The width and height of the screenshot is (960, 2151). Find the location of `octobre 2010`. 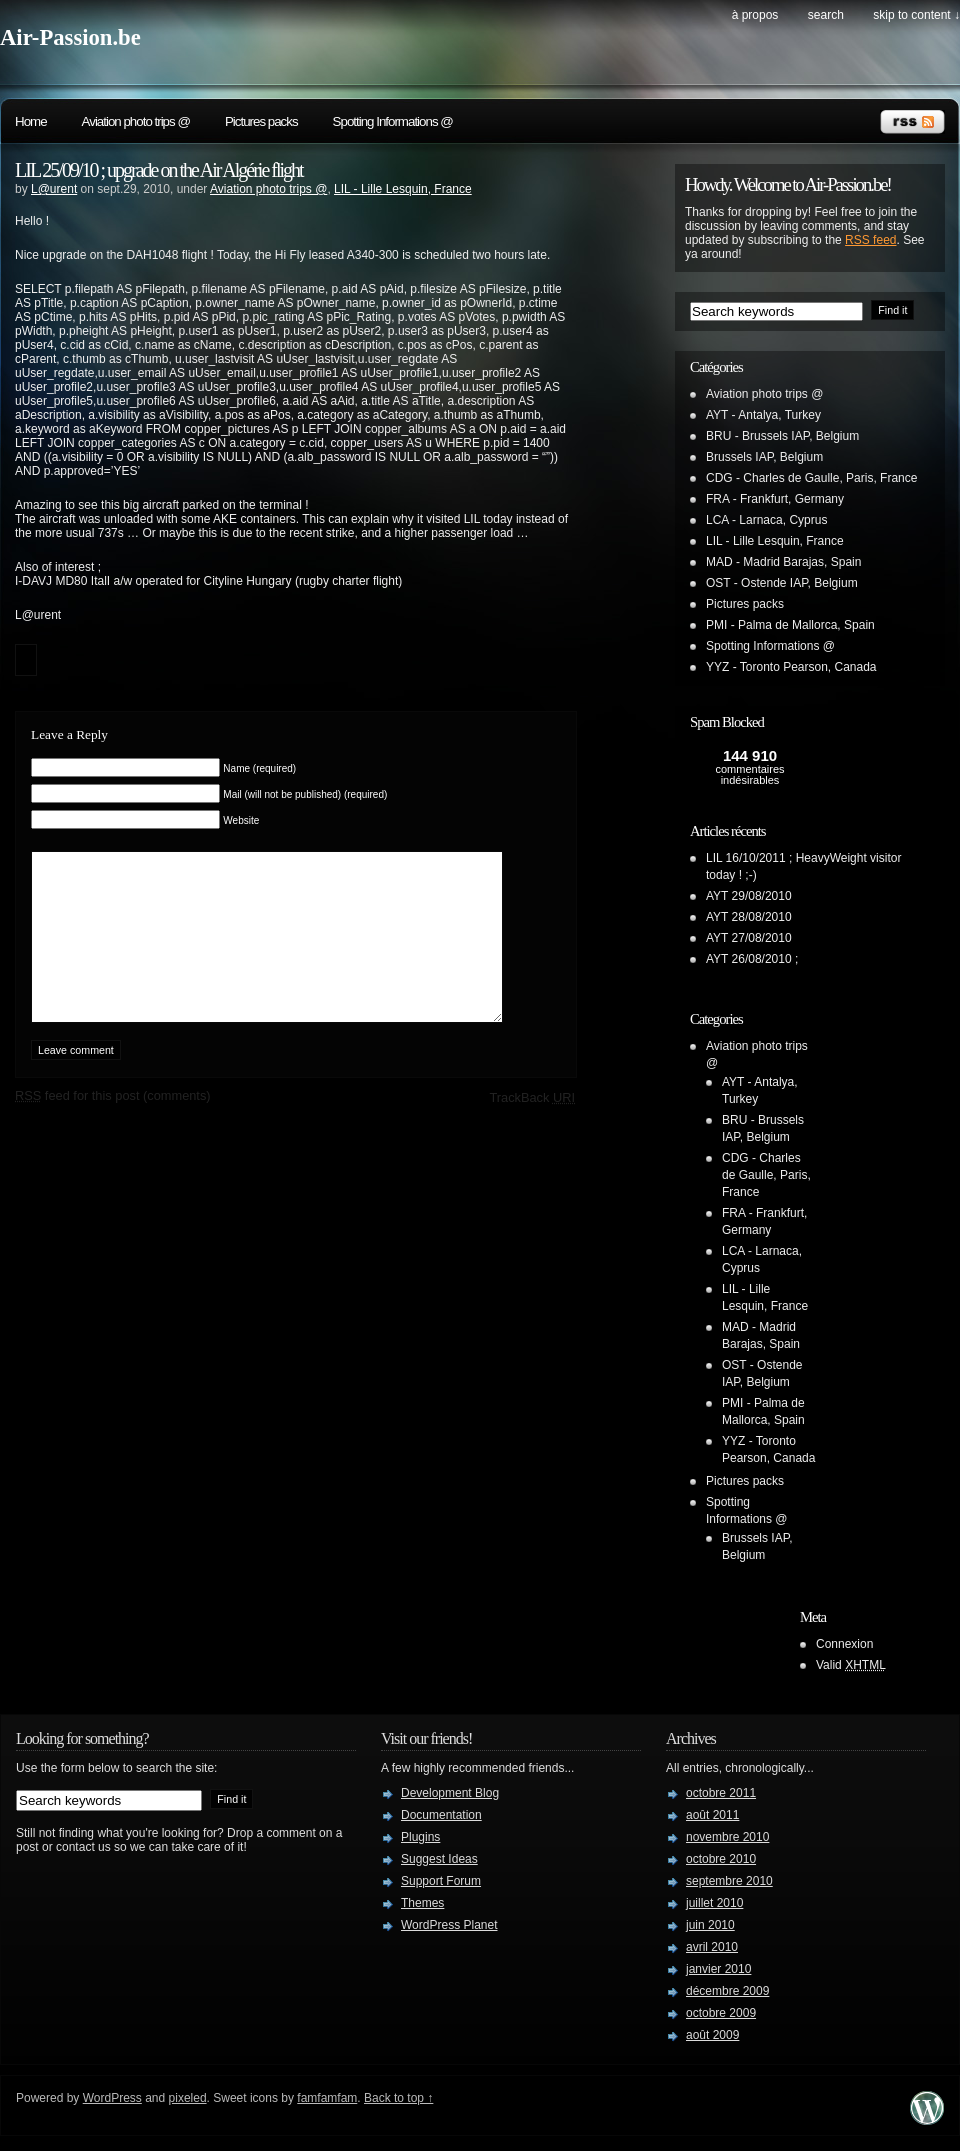

octobre 2010 is located at coordinates (721, 1859).